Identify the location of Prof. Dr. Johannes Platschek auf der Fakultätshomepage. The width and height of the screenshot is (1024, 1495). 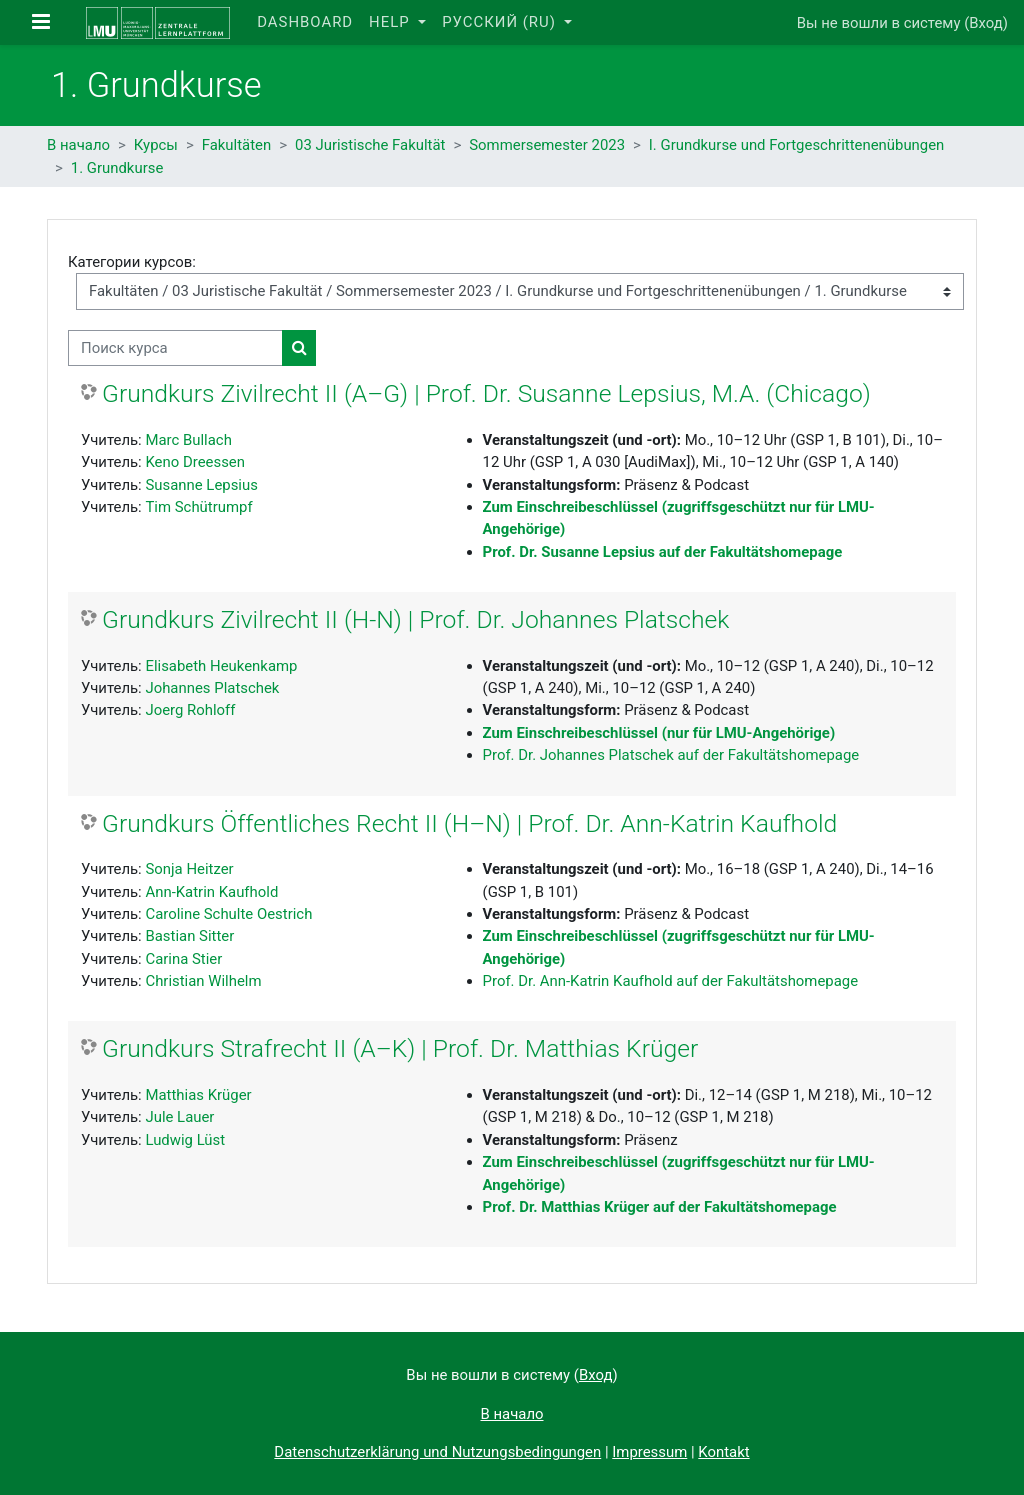
(671, 755).